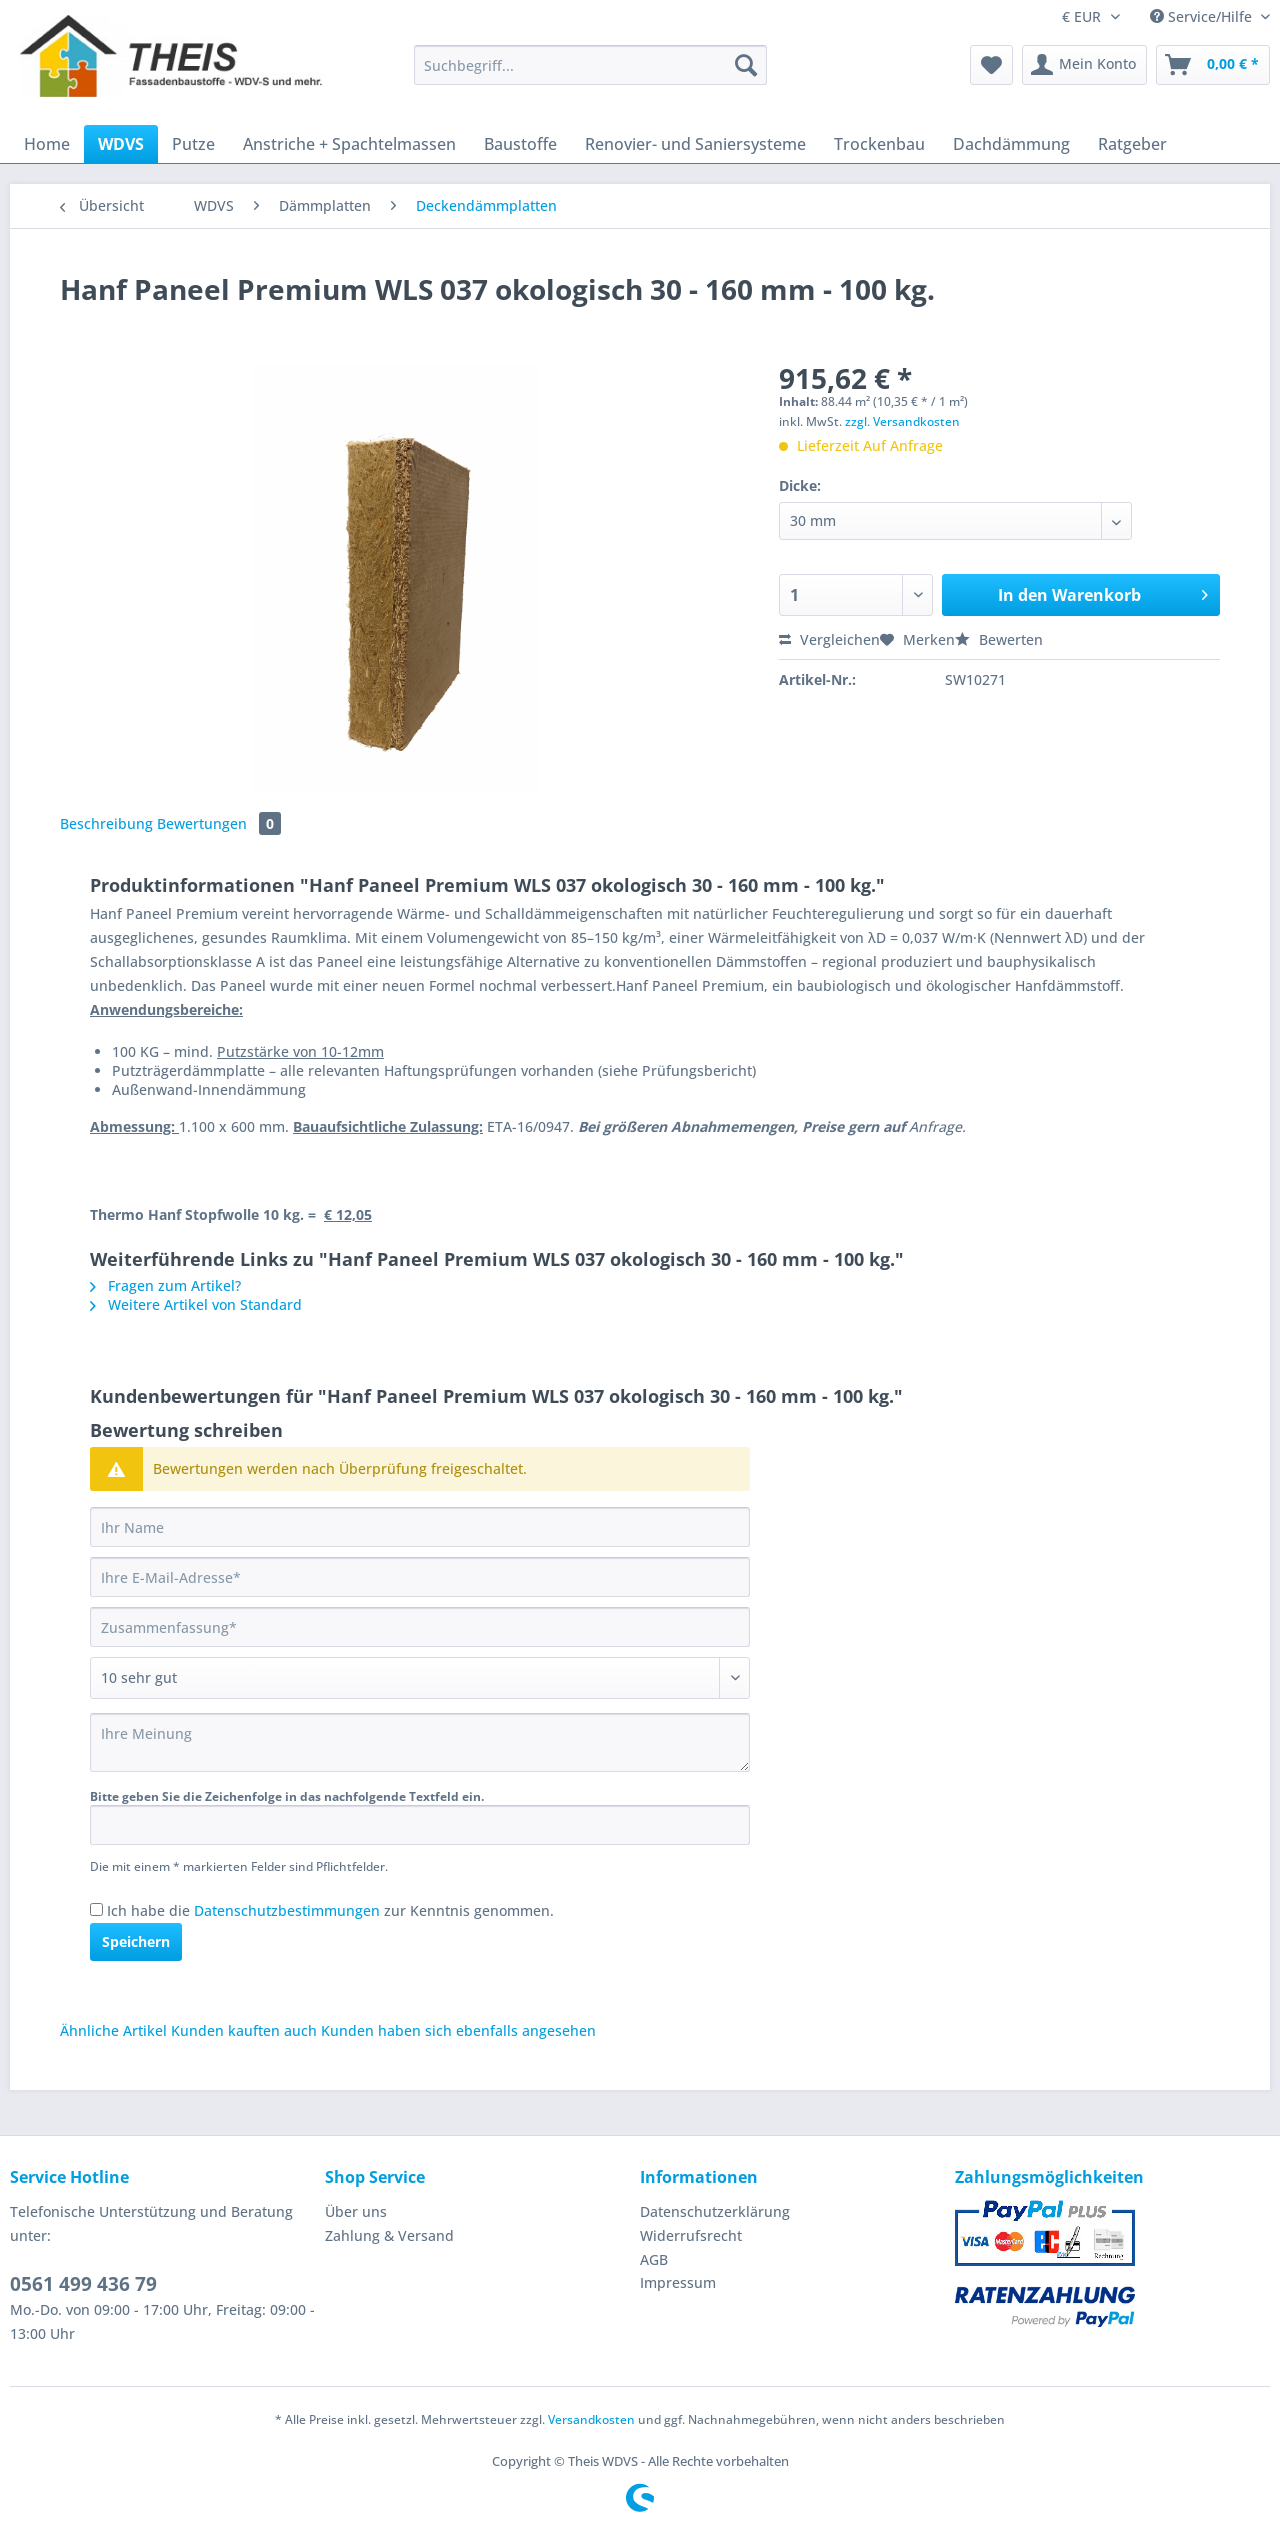 The width and height of the screenshot is (1280, 2528). Describe the element at coordinates (349, 144) in the screenshot. I see `[Anstriche + Spachtelmassen]` at that location.